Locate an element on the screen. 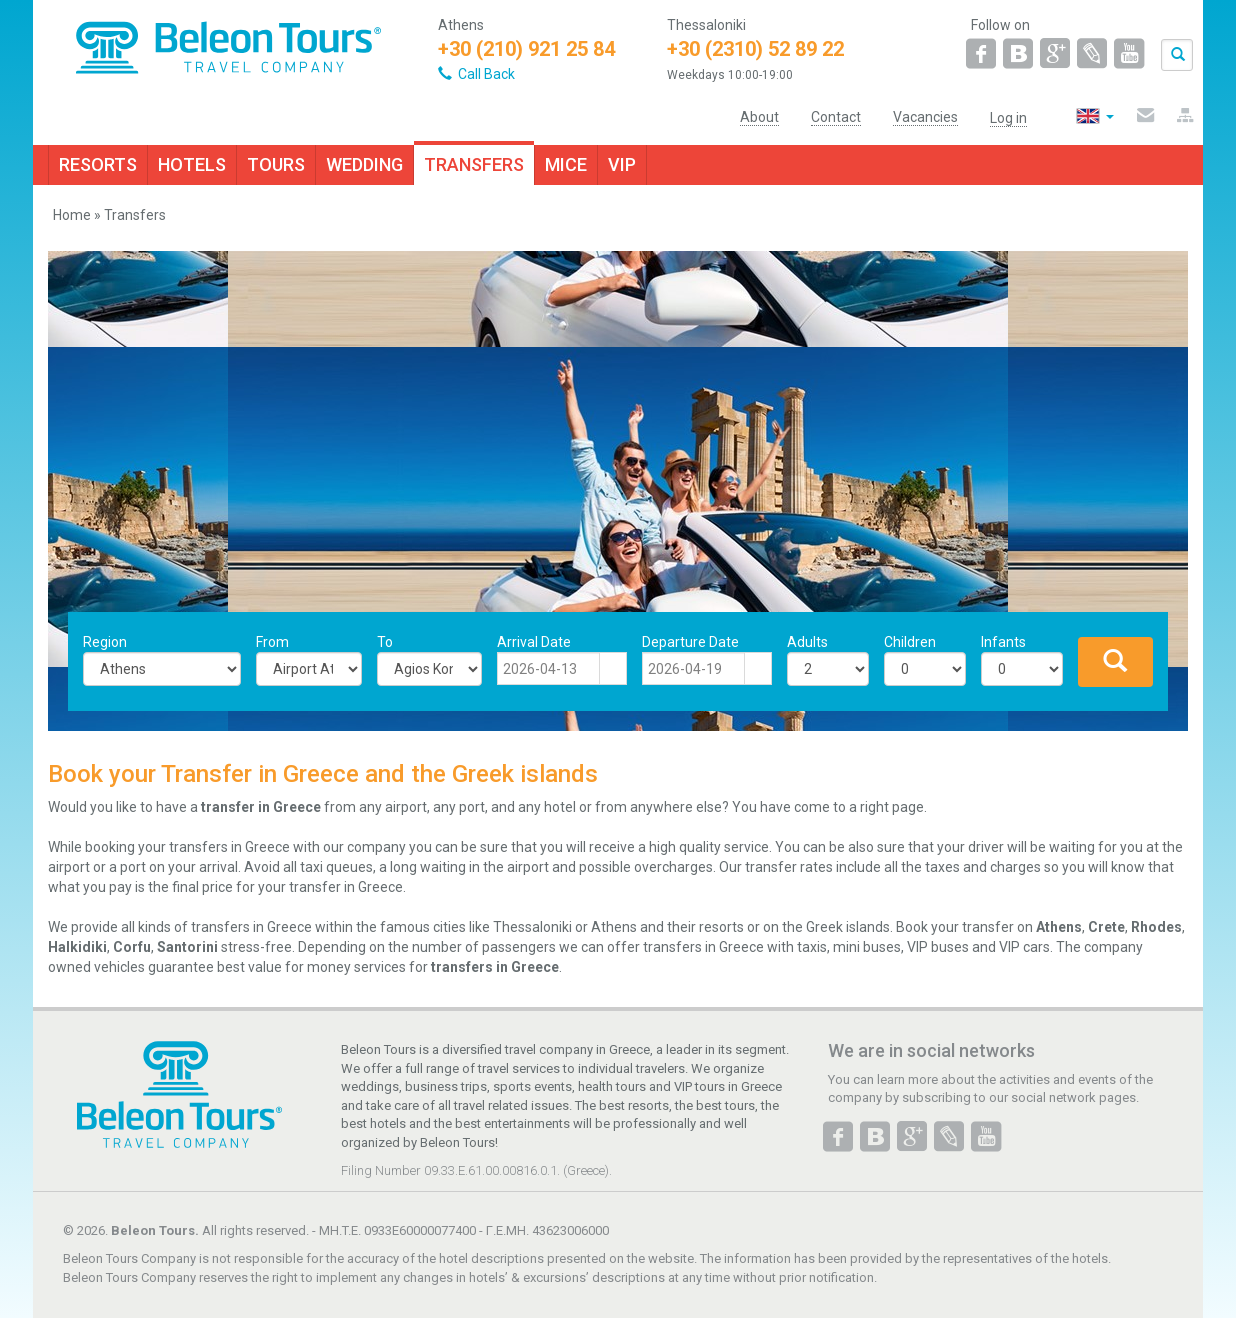  Home is located at coordinates (72, 215).